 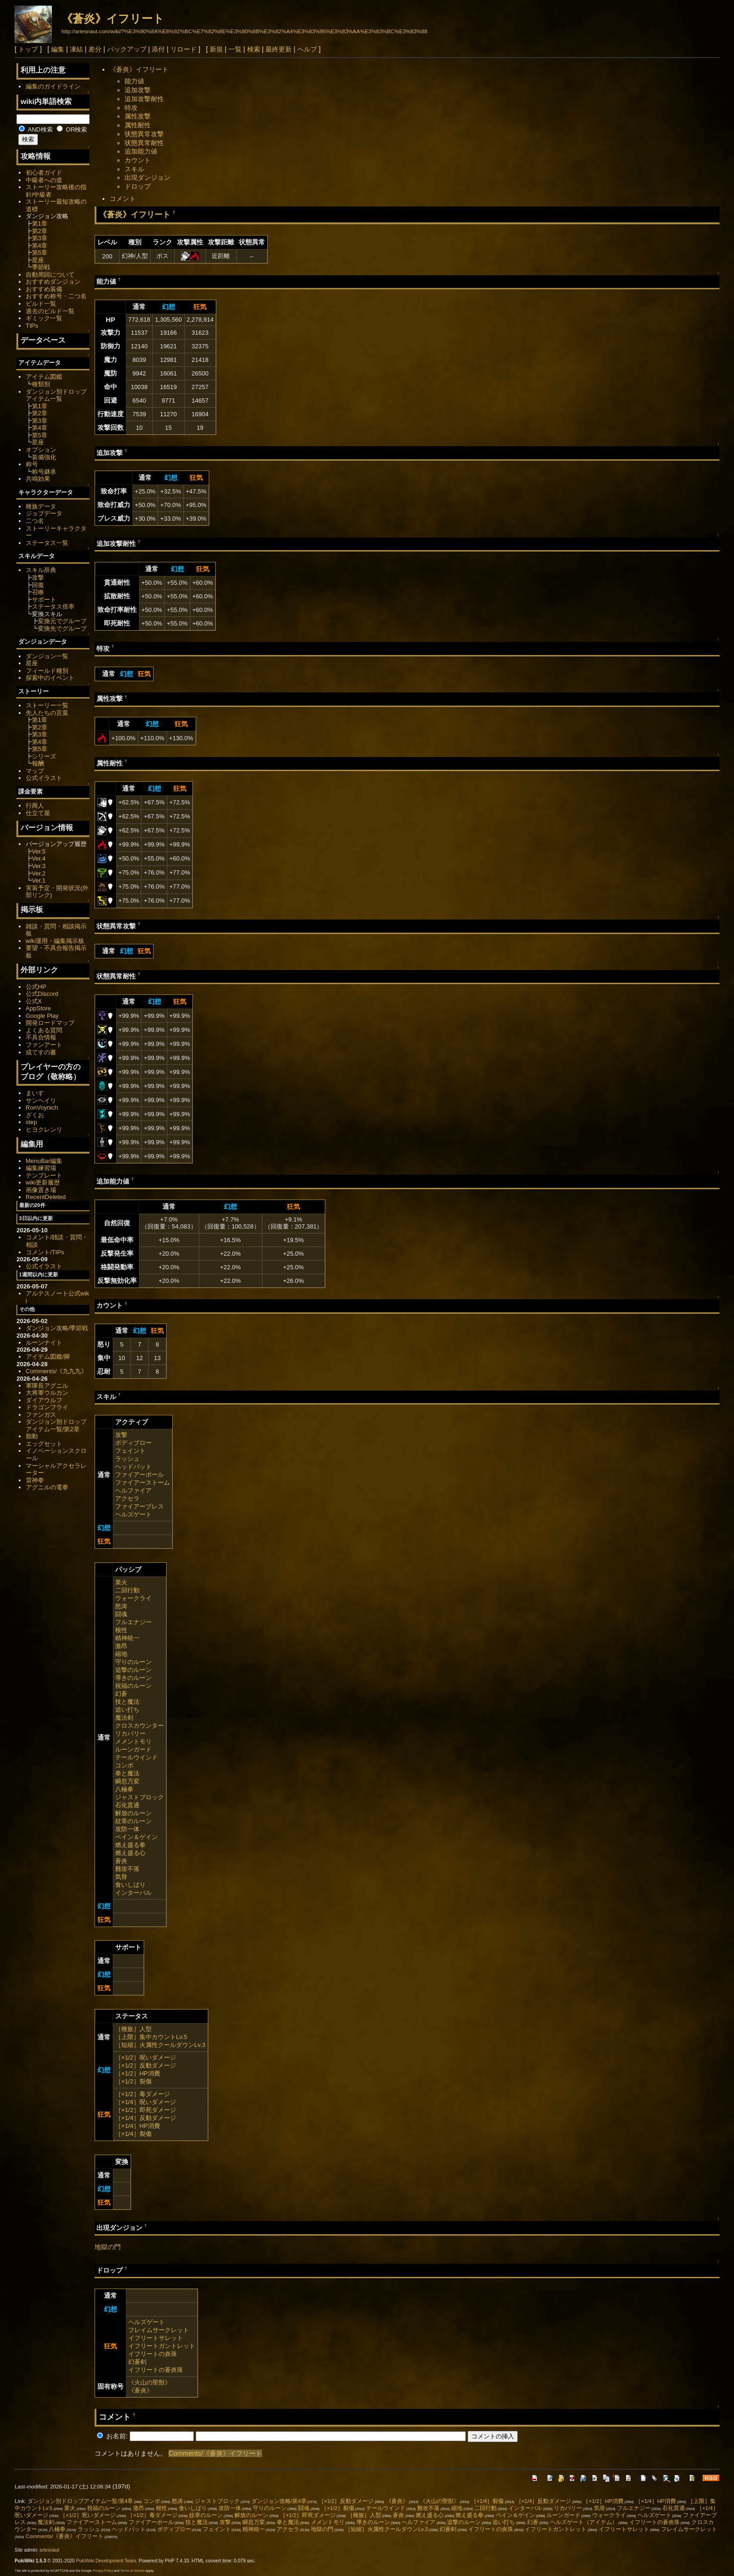 I want to click on ダンジョン攻略/第4章, so click(x=279, y=2501).